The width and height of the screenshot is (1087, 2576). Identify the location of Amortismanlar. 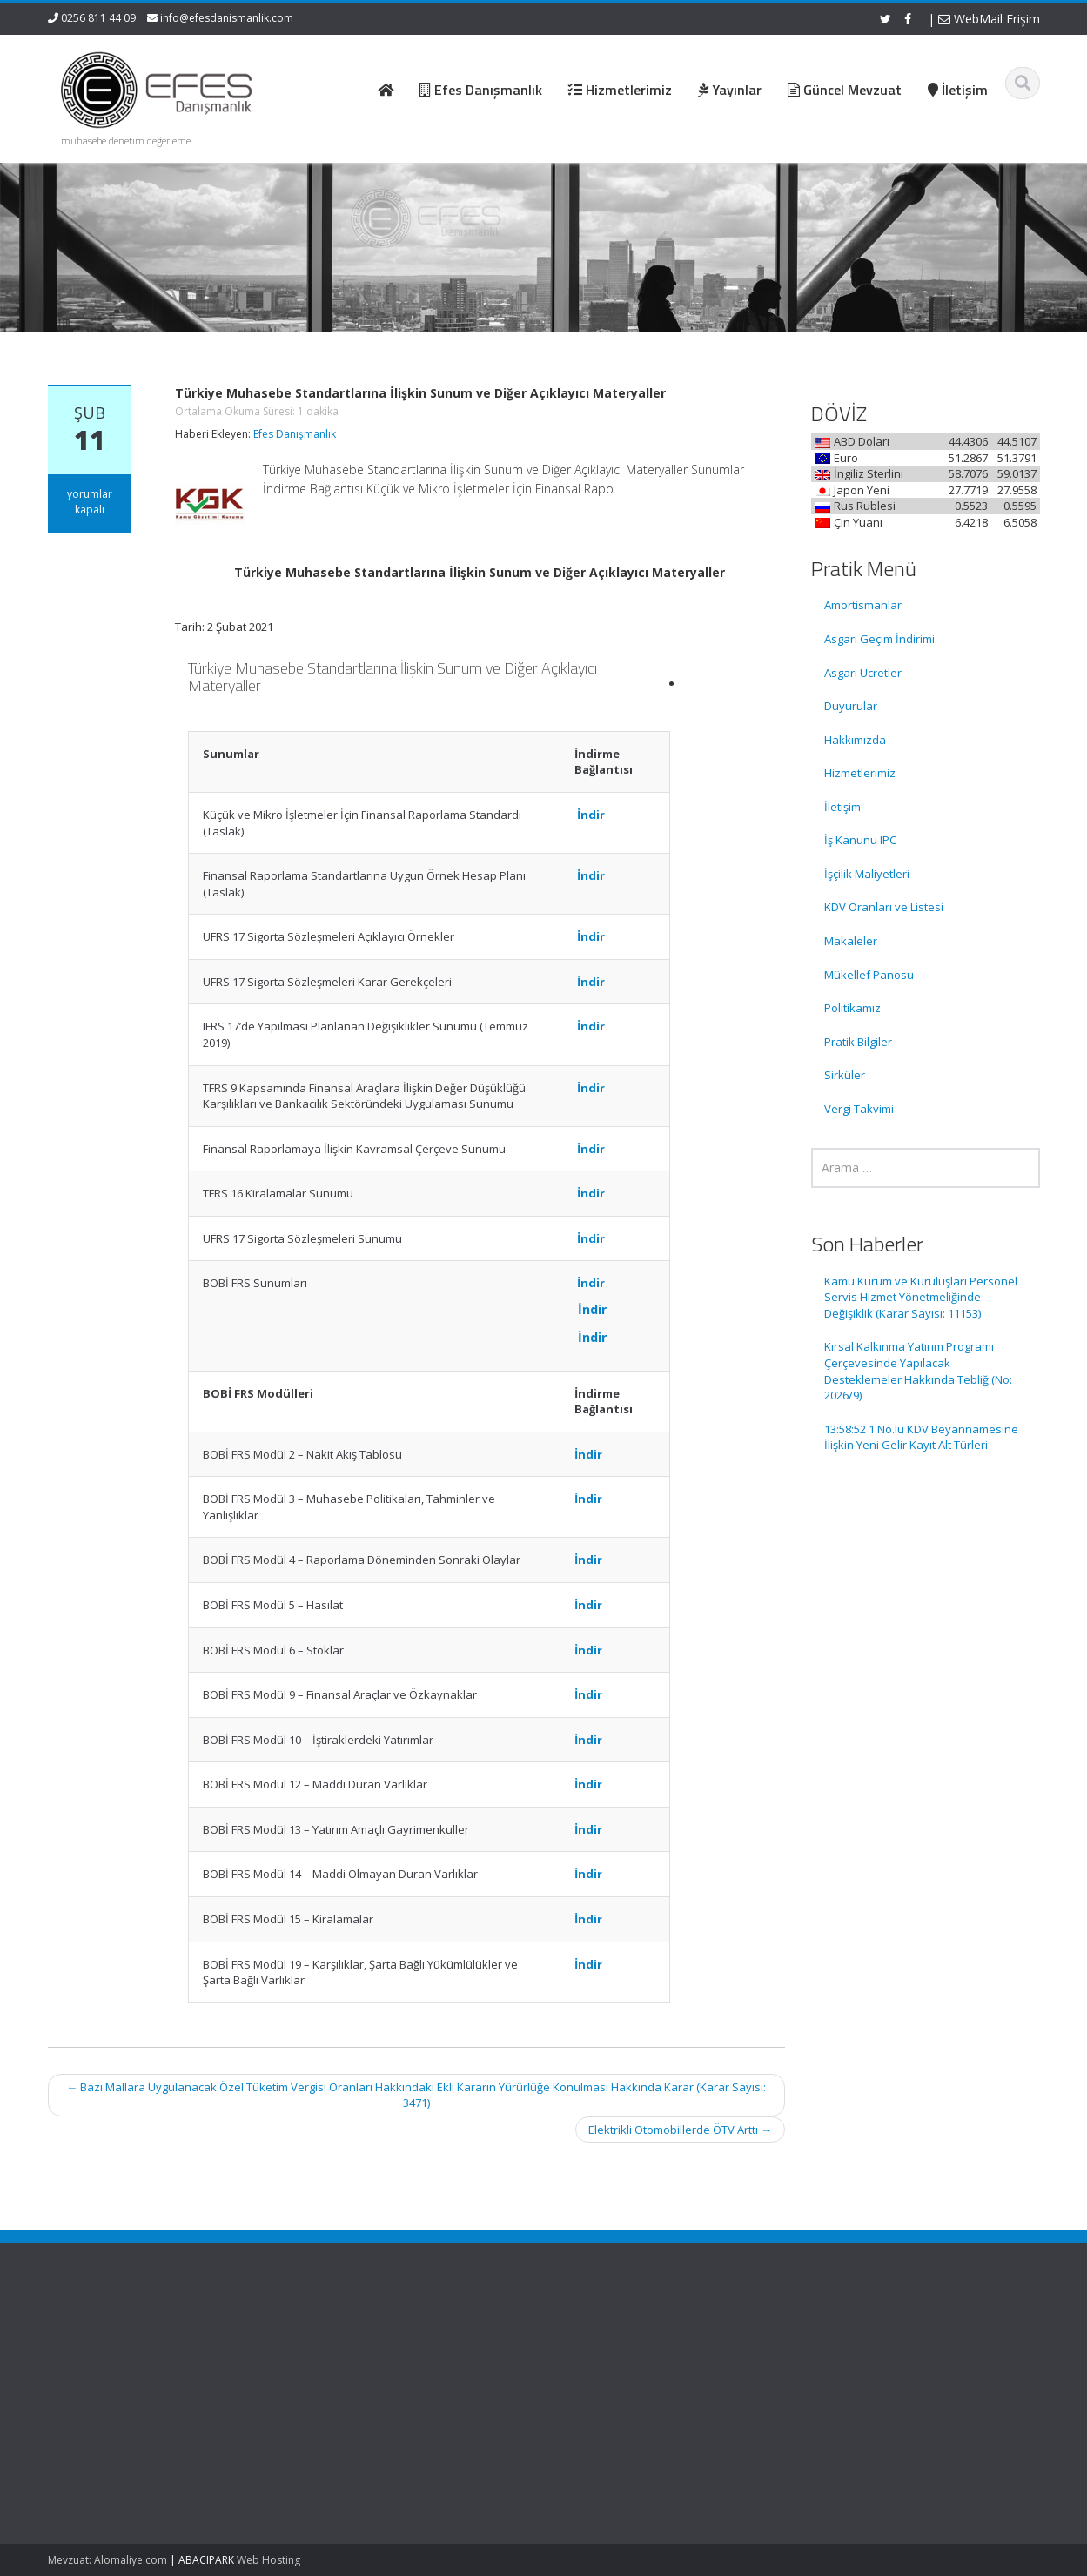
(863, 605).